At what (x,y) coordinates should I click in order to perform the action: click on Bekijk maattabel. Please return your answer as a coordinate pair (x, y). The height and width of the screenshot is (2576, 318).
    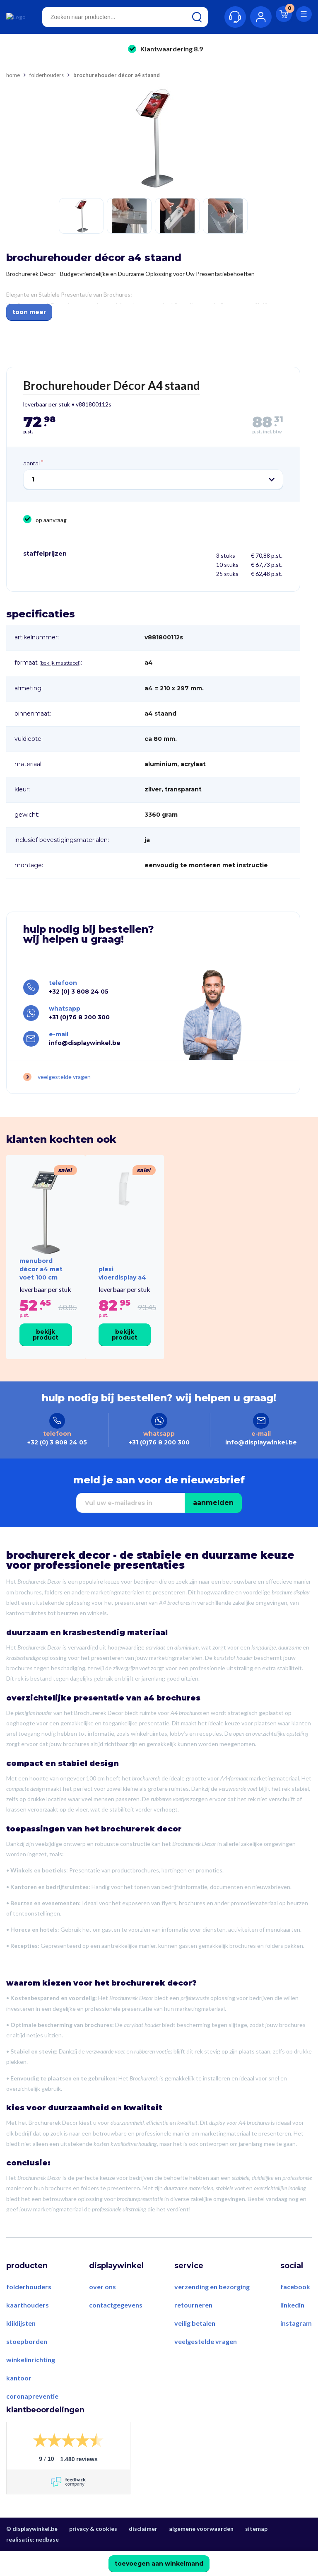
    Looking at the image, I should click on (60, 664).